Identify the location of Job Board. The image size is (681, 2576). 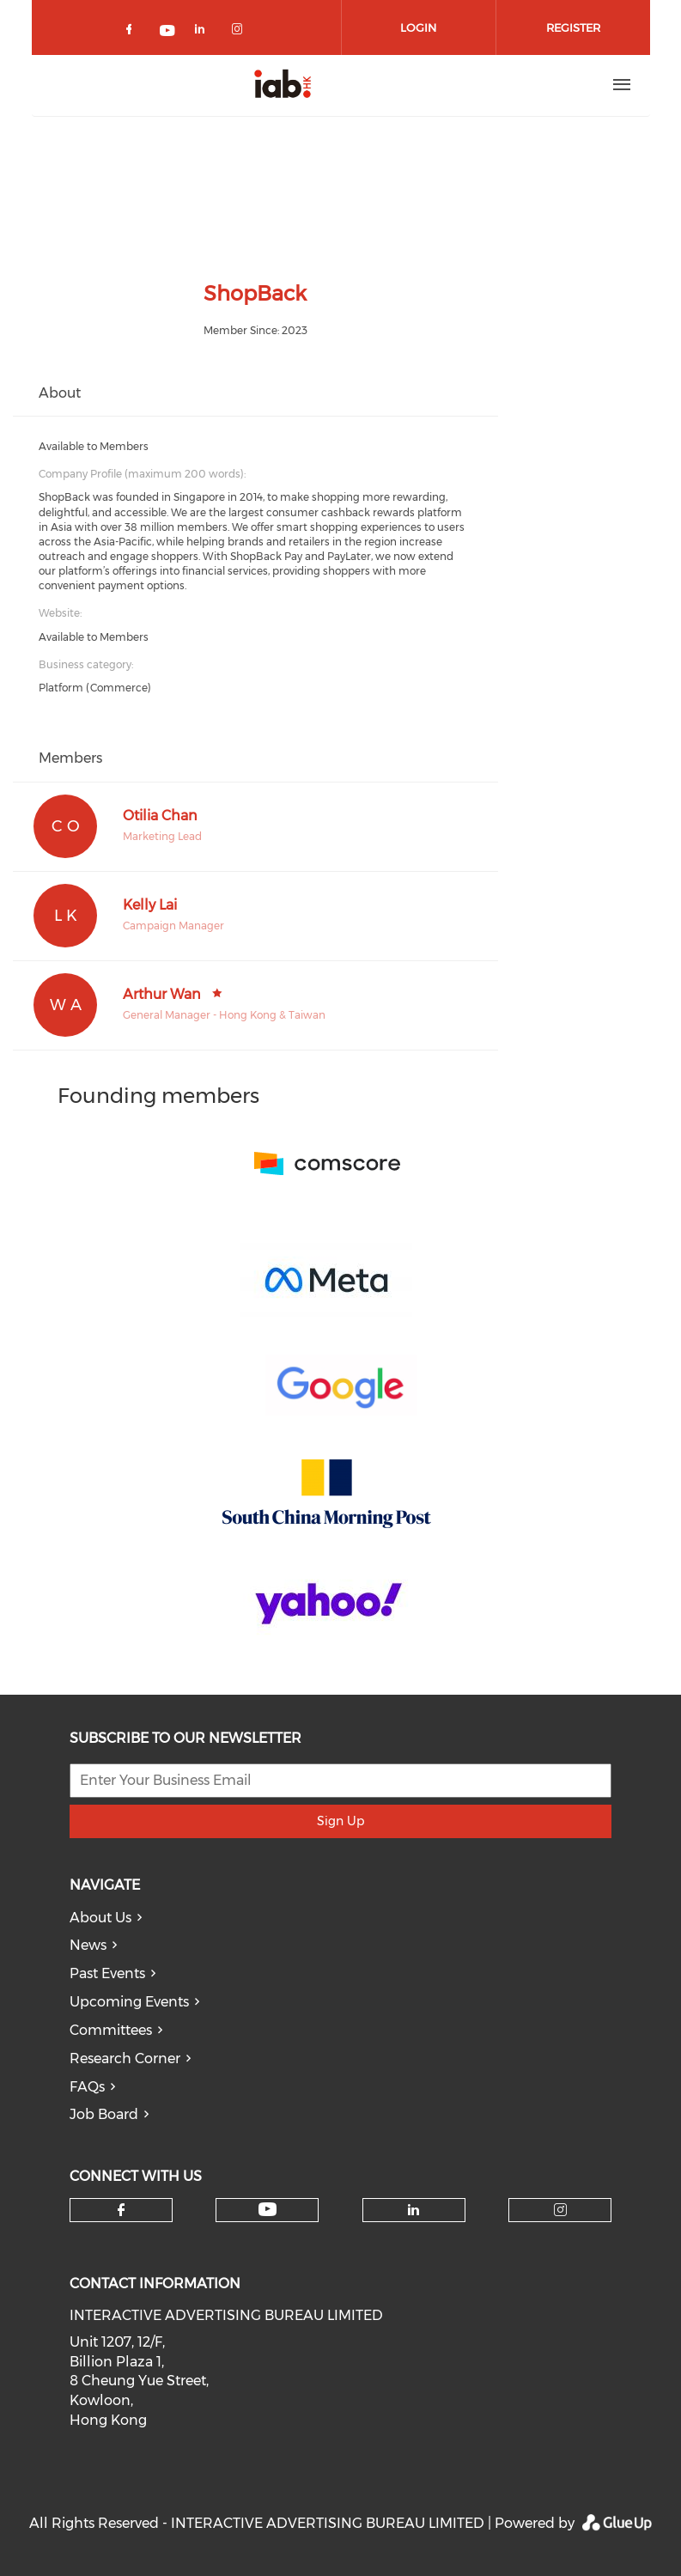
(104, 2114).